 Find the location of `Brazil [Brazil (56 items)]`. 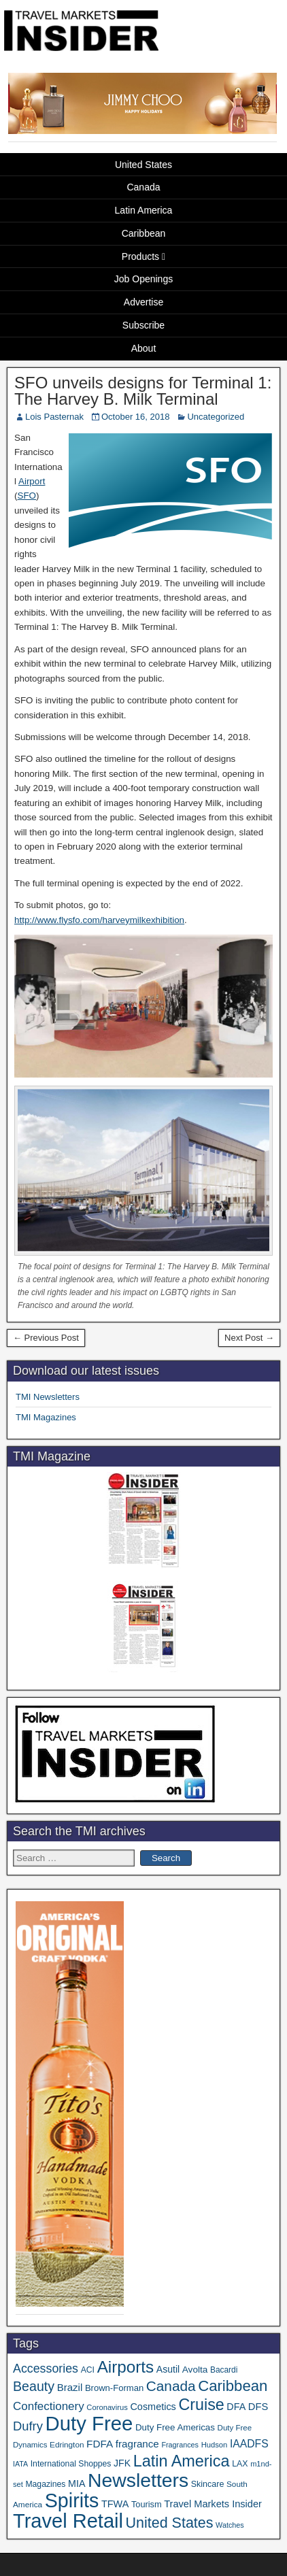

Brazil [Brazil (56 items)] is located at coordinates (70, 2387).